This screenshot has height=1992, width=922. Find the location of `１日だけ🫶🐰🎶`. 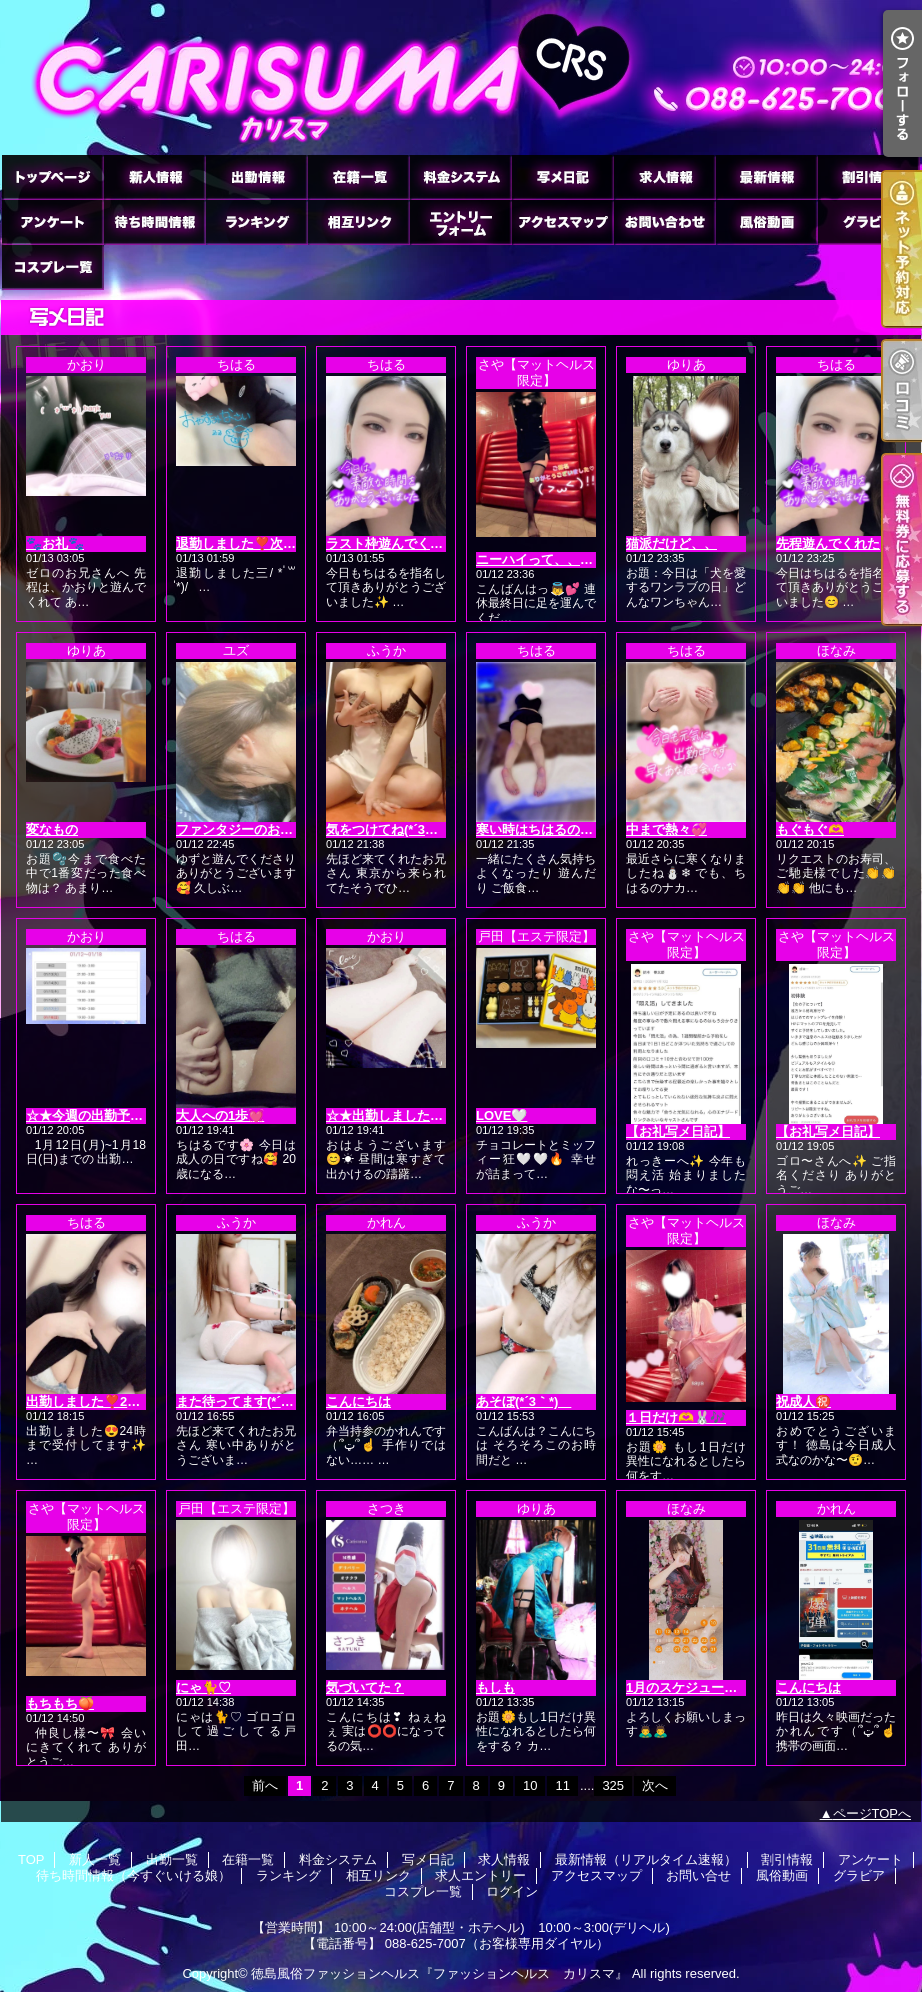

１日だけ🫶🐰🎶 is located at coordinates (676, 1417).